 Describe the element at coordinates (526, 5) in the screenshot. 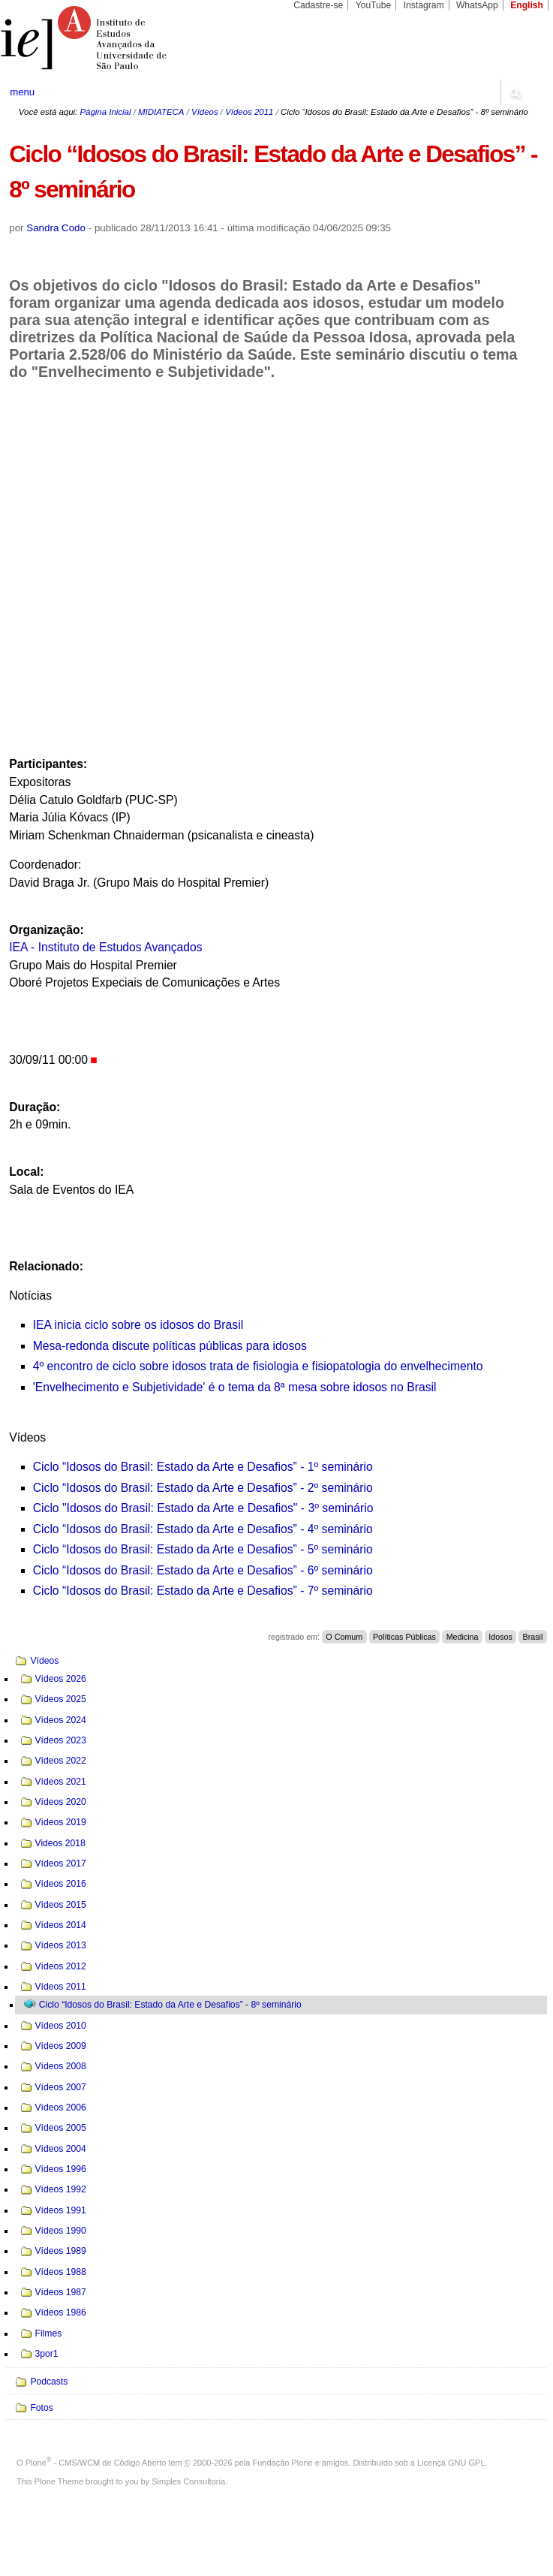

I see `English` at that location.